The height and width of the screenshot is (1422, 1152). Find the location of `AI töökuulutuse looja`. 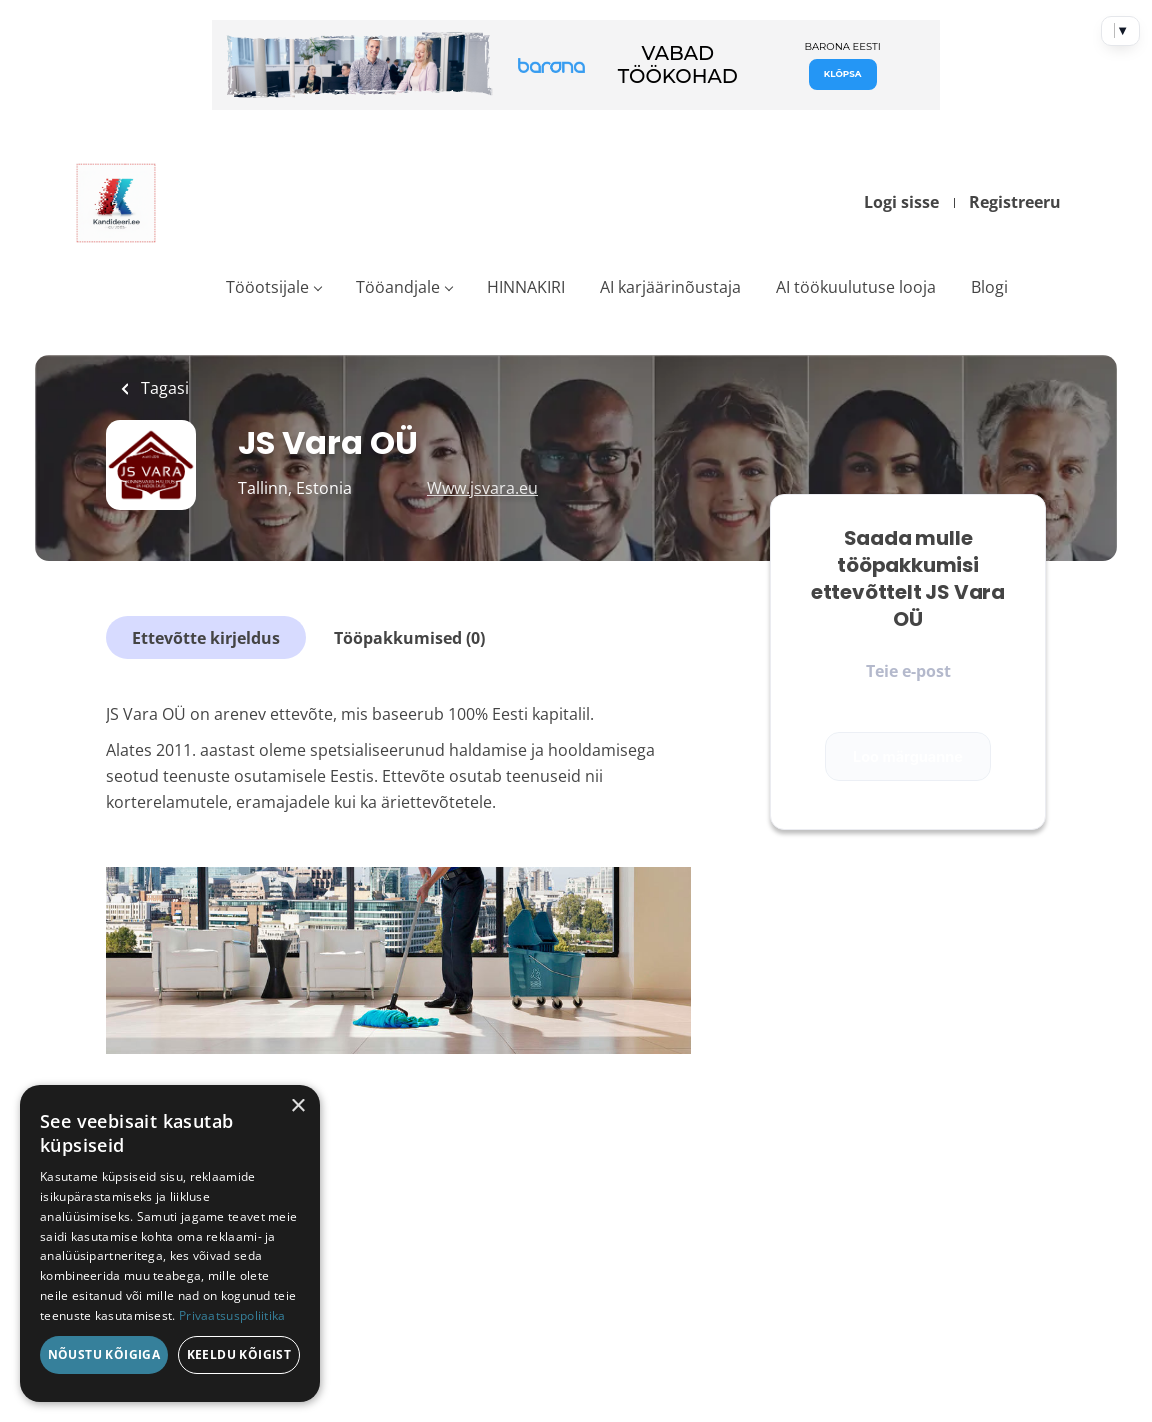

AI töökuulutuse looja is located at coordinates (856, 287).